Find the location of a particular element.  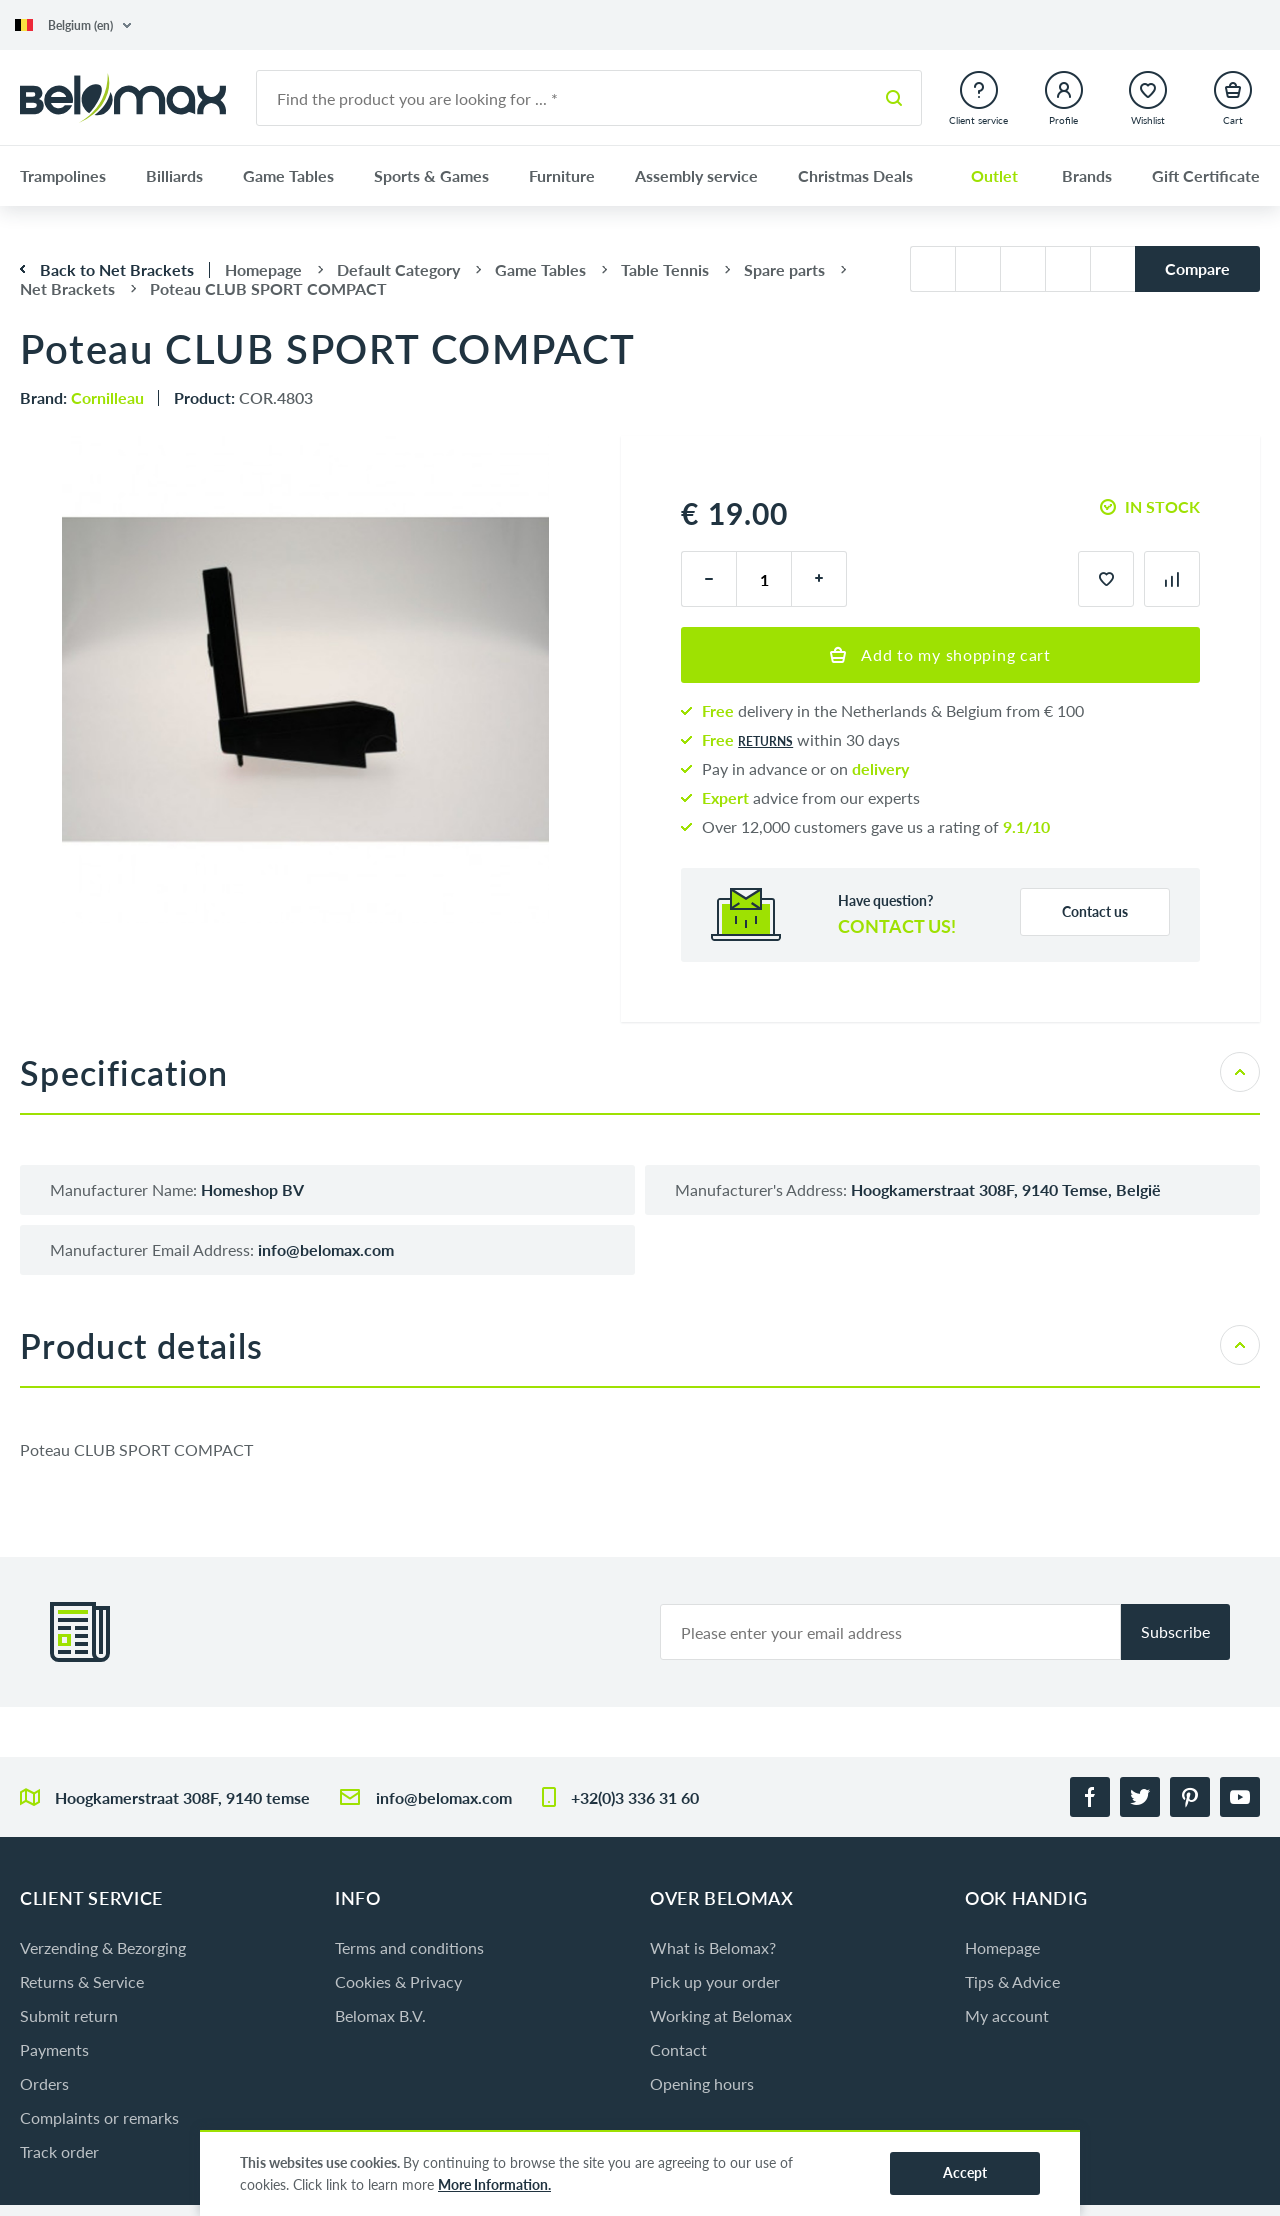

Subscribe is located at coordinates (1175, 1631).